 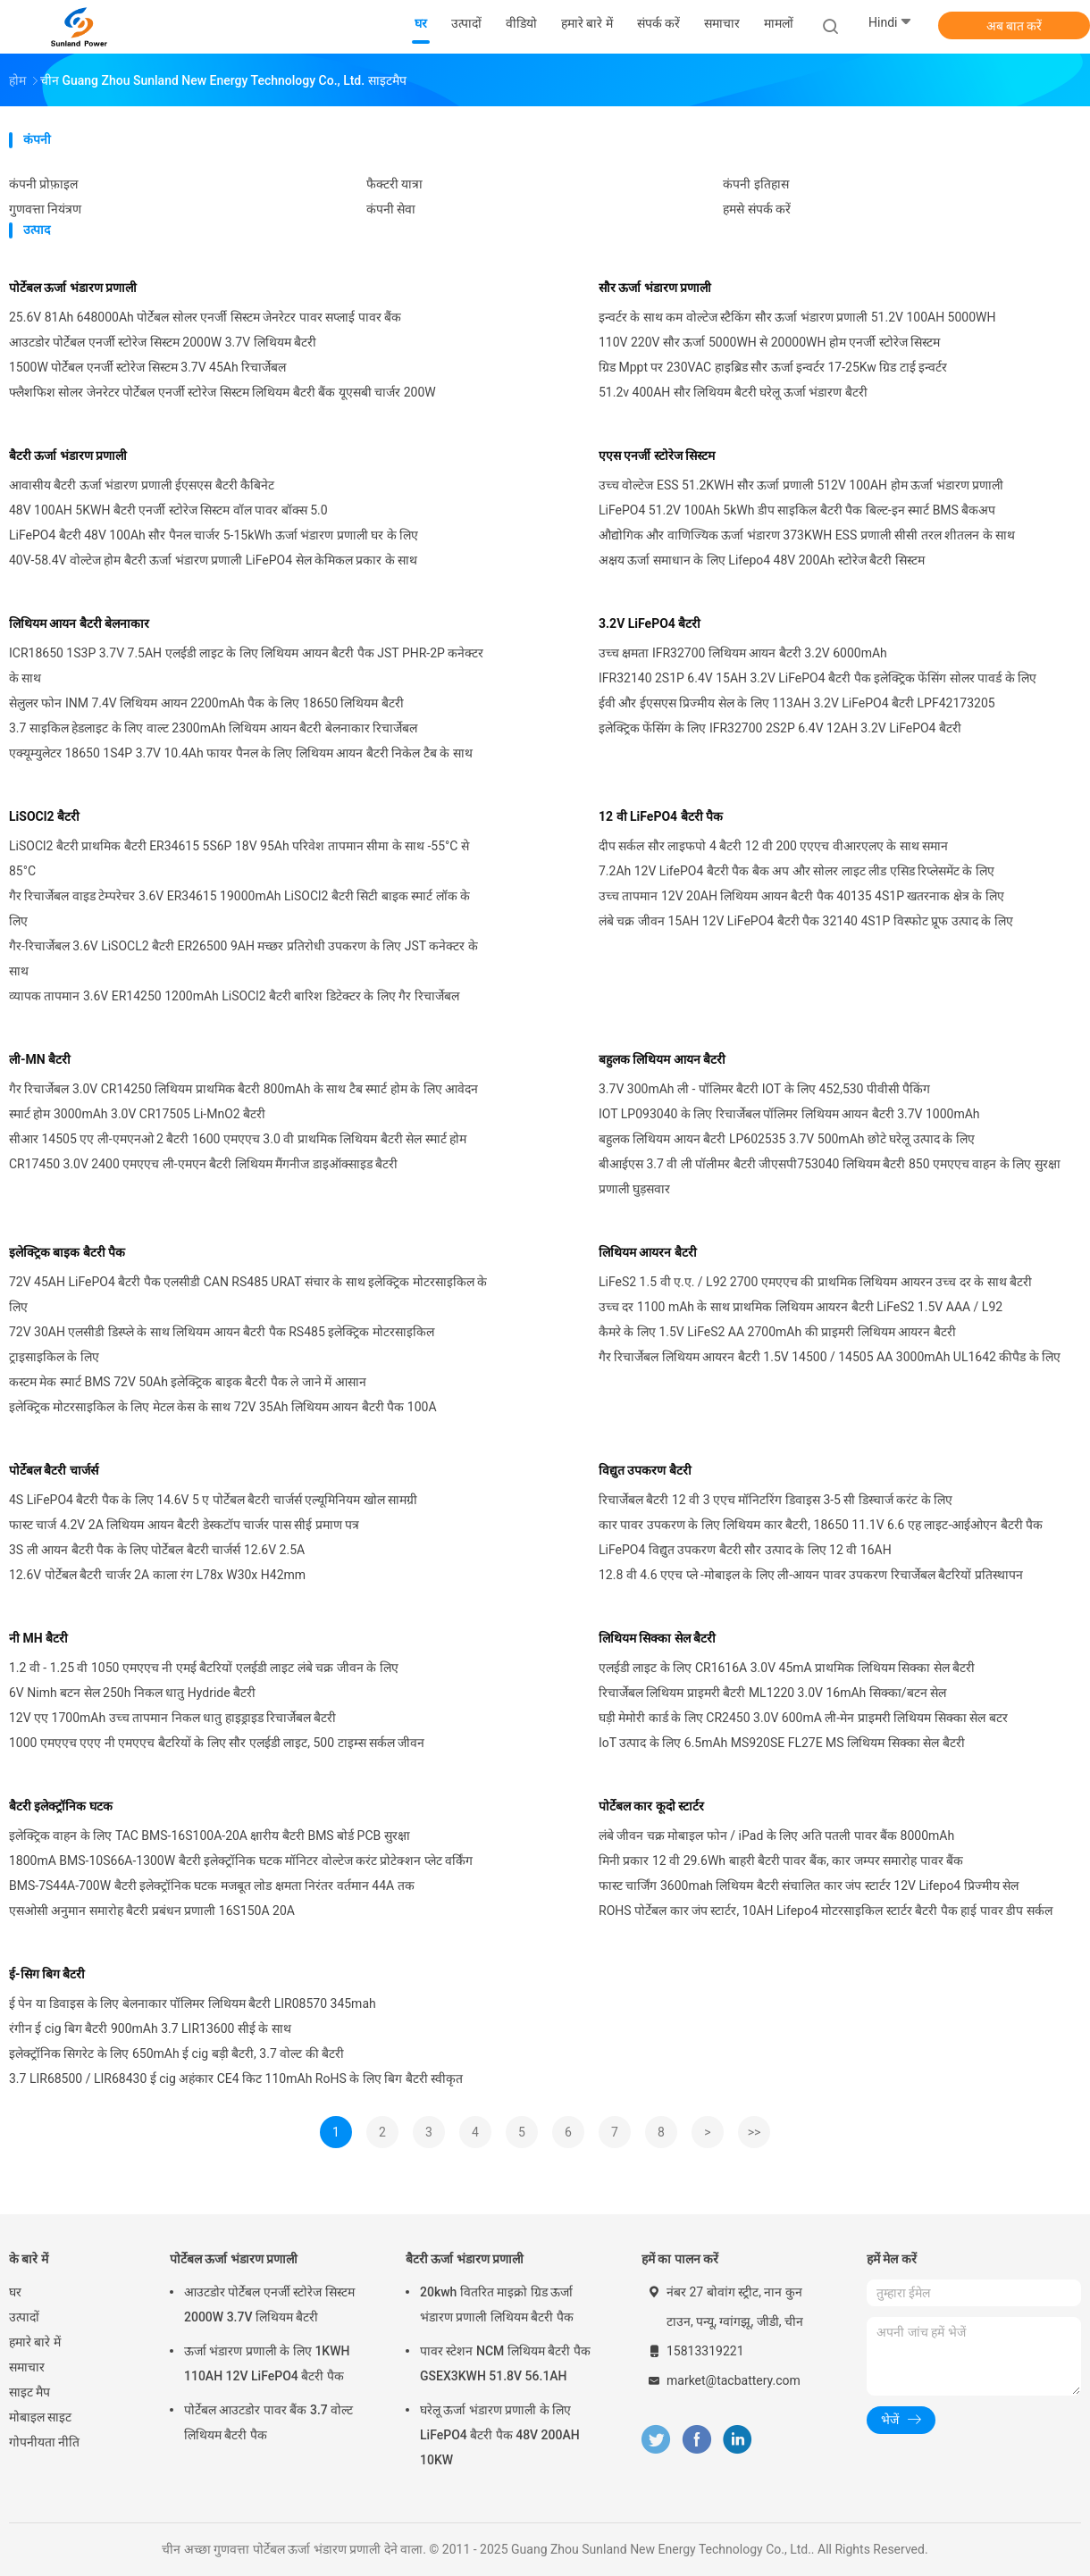 I want to click on हमारे बारे में, so click(x=35, y=2342).